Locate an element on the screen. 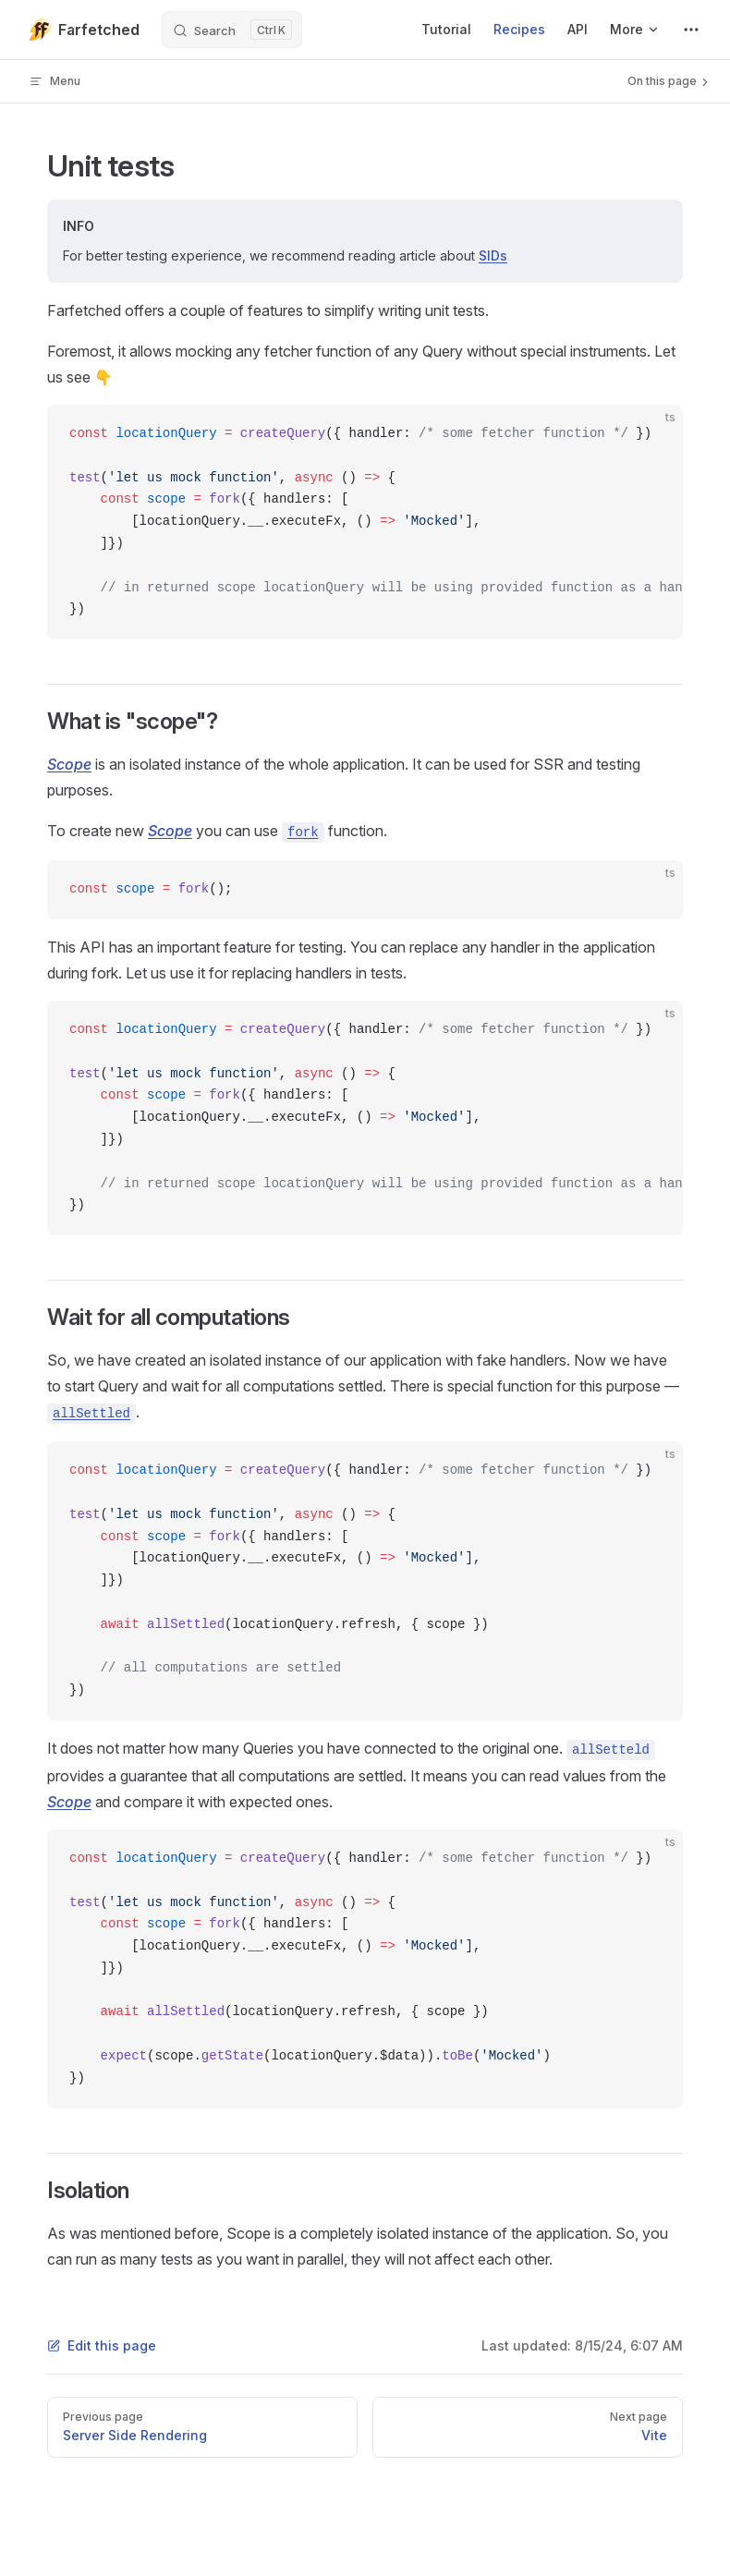  [Search] is located at coordinates (232, 29).